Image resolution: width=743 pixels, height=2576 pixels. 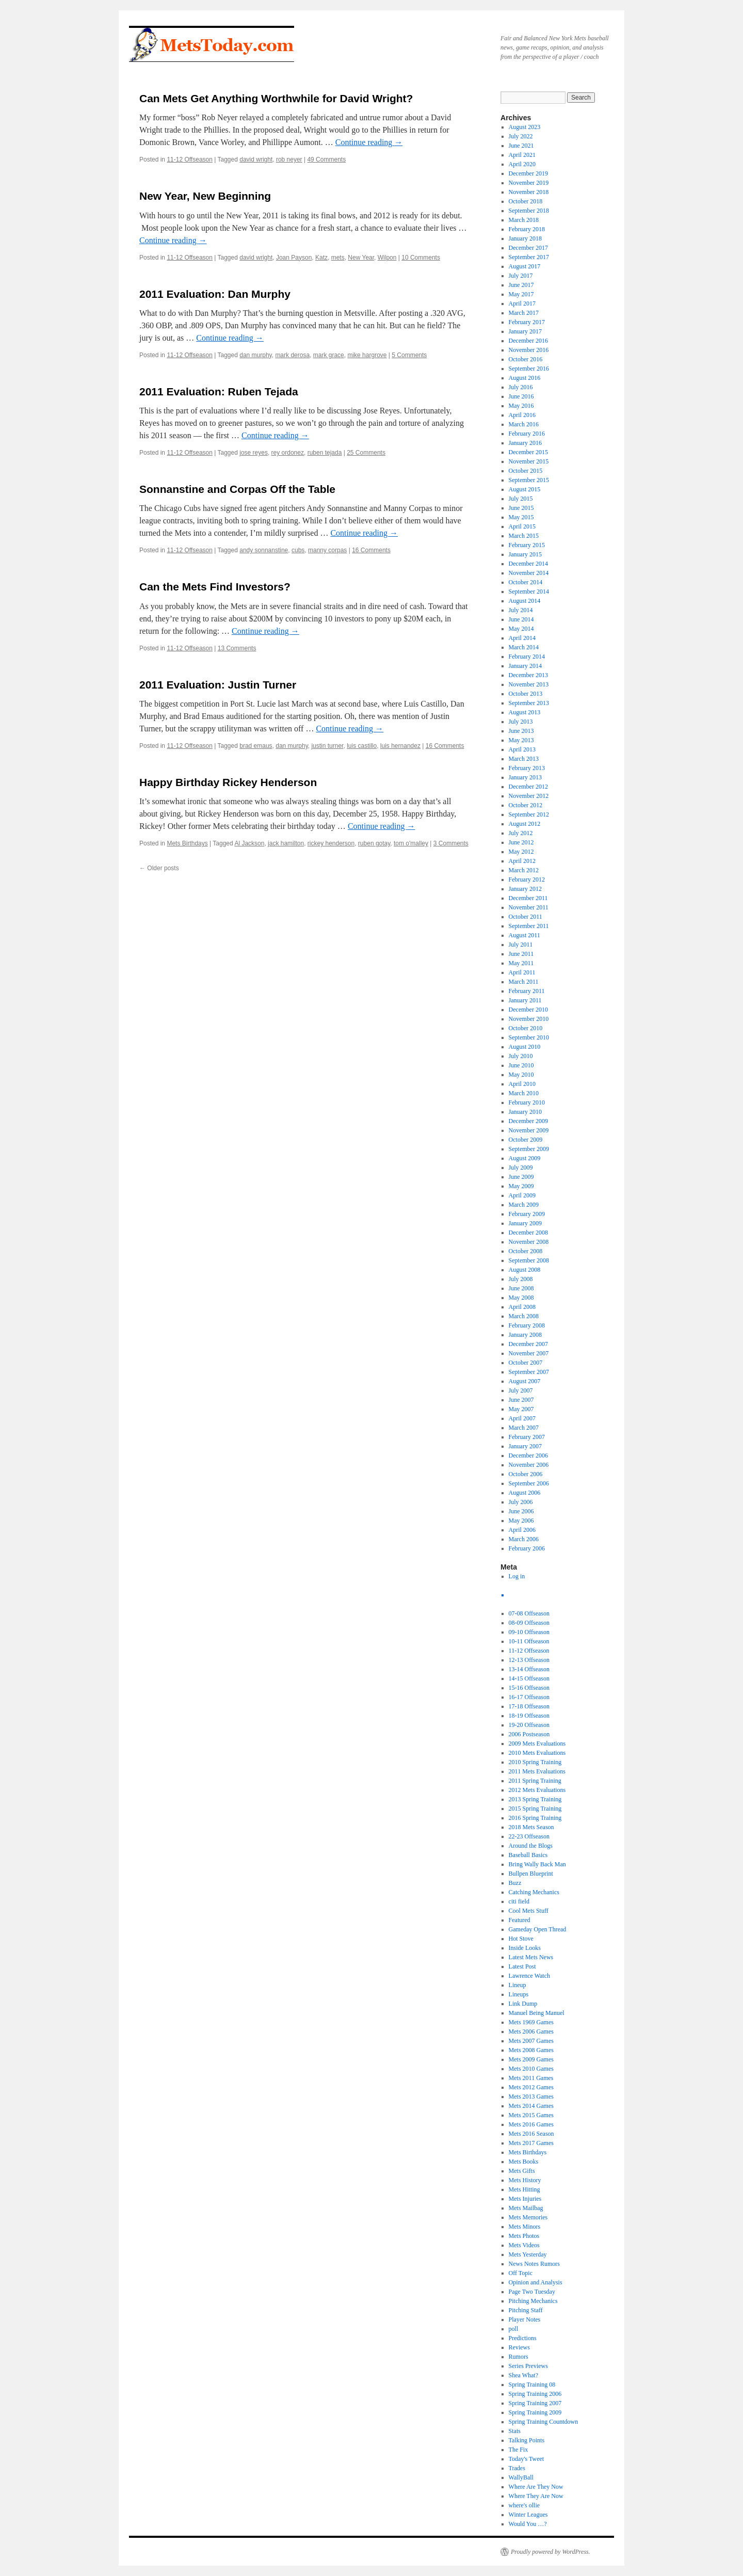 What do you see at coordinates (524, 981) in the screenshot?
I see `March 2011` at bounding box center [524, 981].